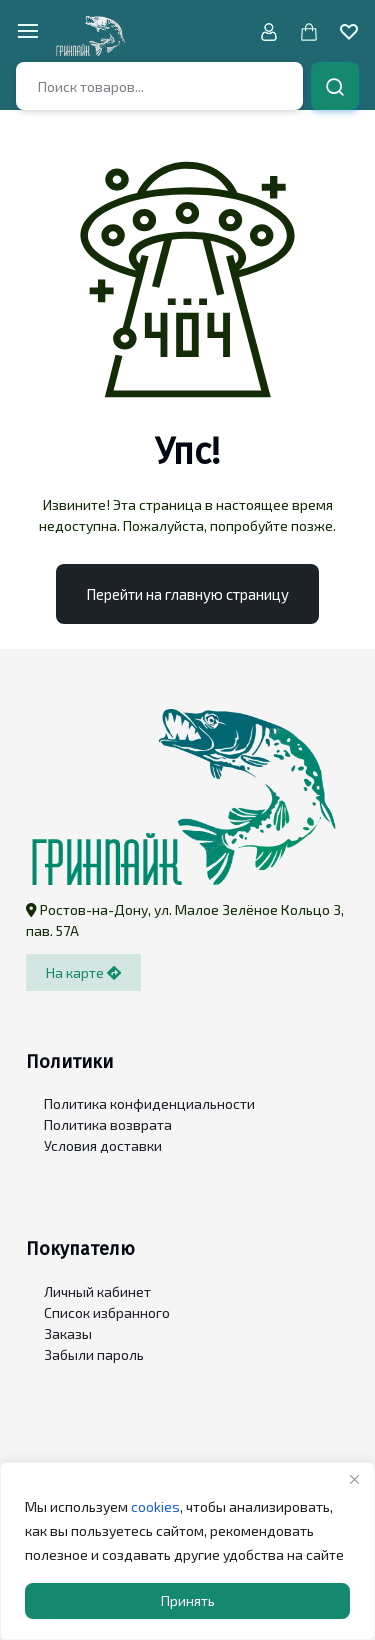 This screenshot has height=1640, width=375. Describe the element at coordinates (94, 1354) in the screenshot. I see `Забыли пароль` at that location.